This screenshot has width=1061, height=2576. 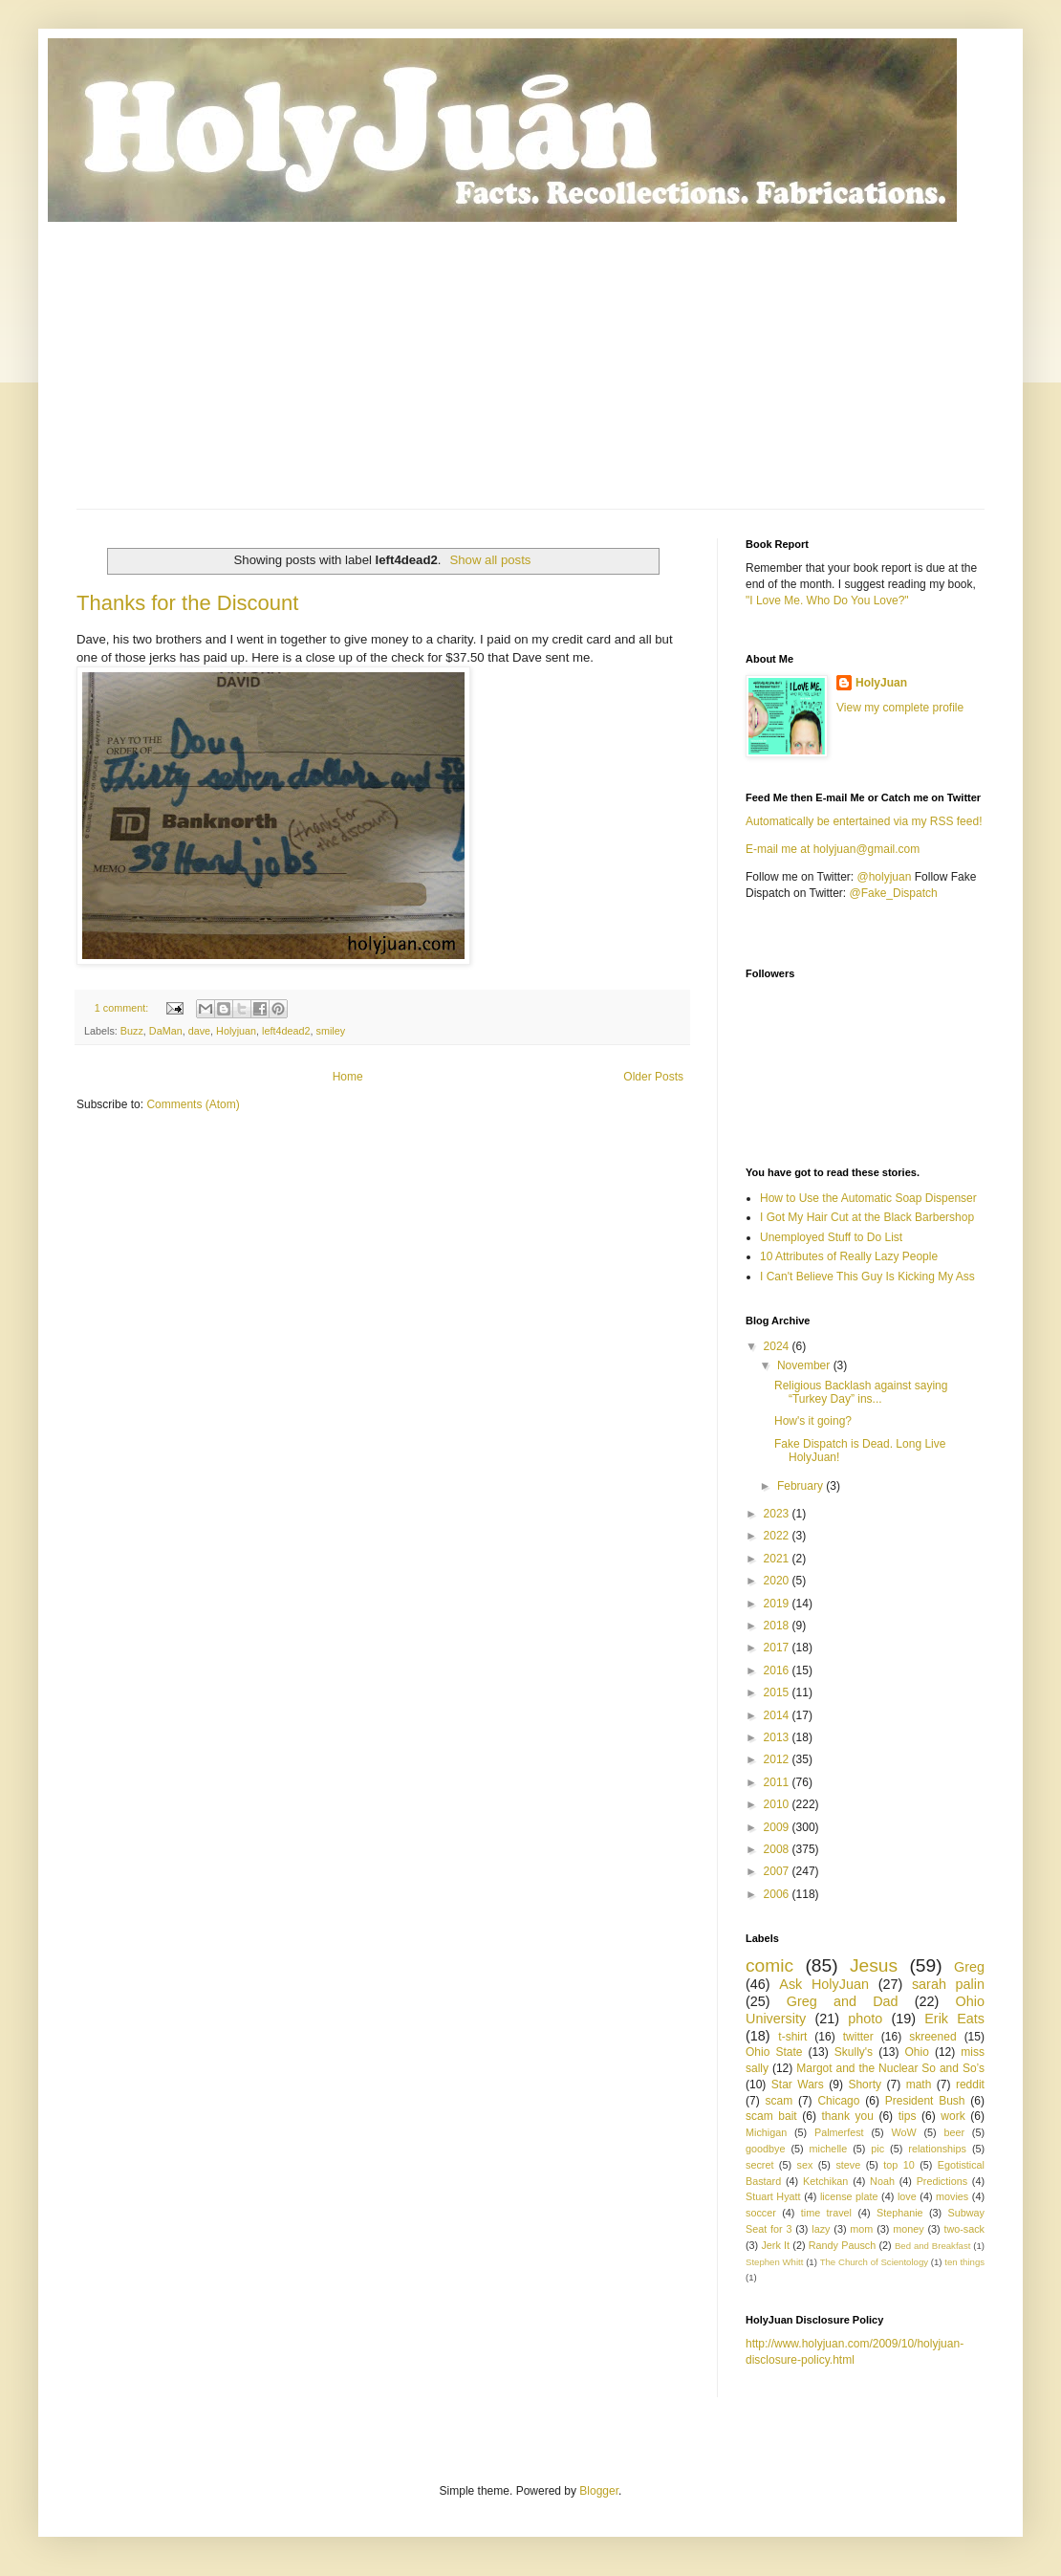 What do you see at coordinates (123, 1008) in the screenshot?
I see `1 comment:` at bounding box center [123, 1008].